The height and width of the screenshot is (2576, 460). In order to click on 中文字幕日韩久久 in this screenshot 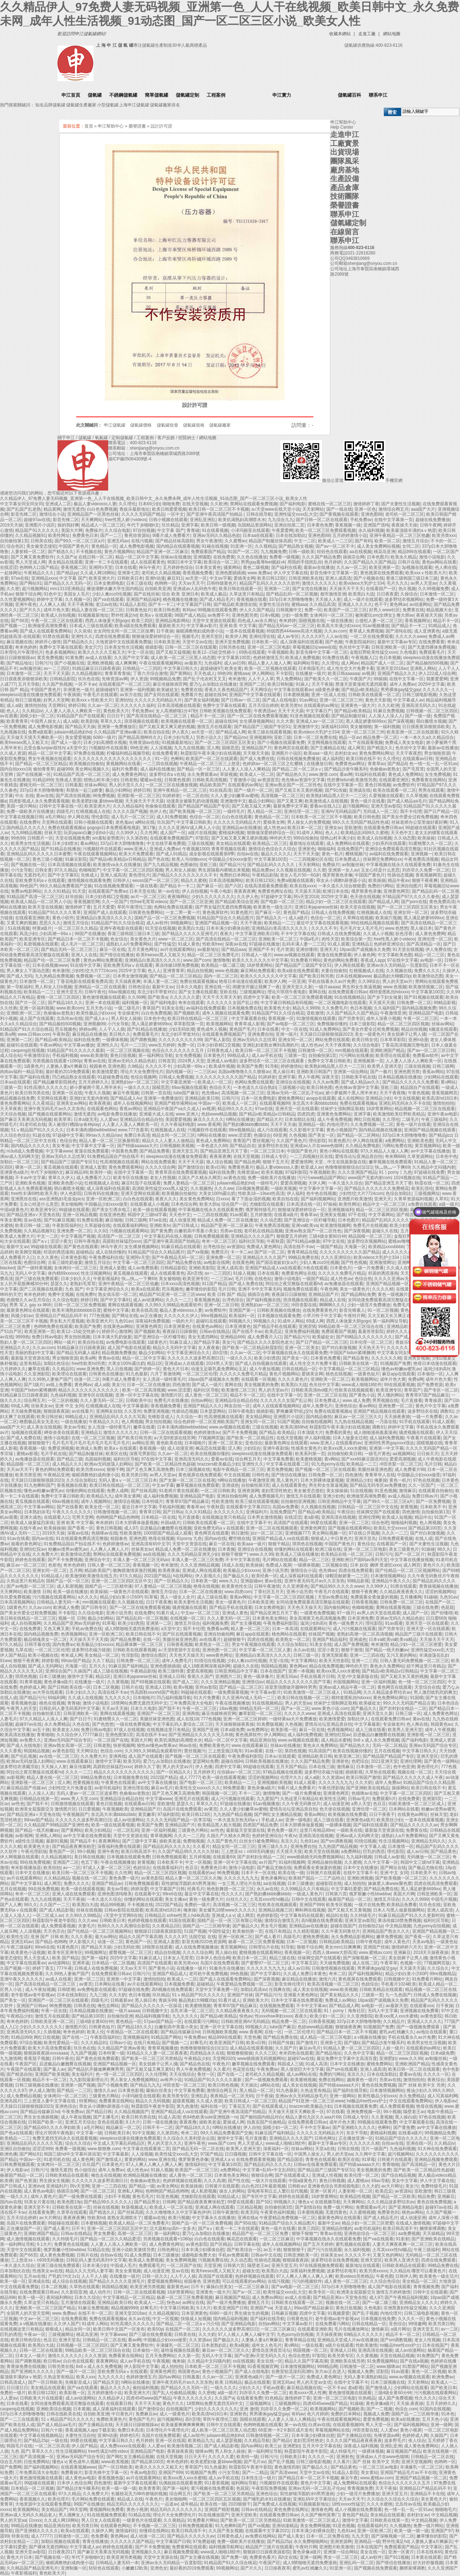, I will do `click(181, 668)`.